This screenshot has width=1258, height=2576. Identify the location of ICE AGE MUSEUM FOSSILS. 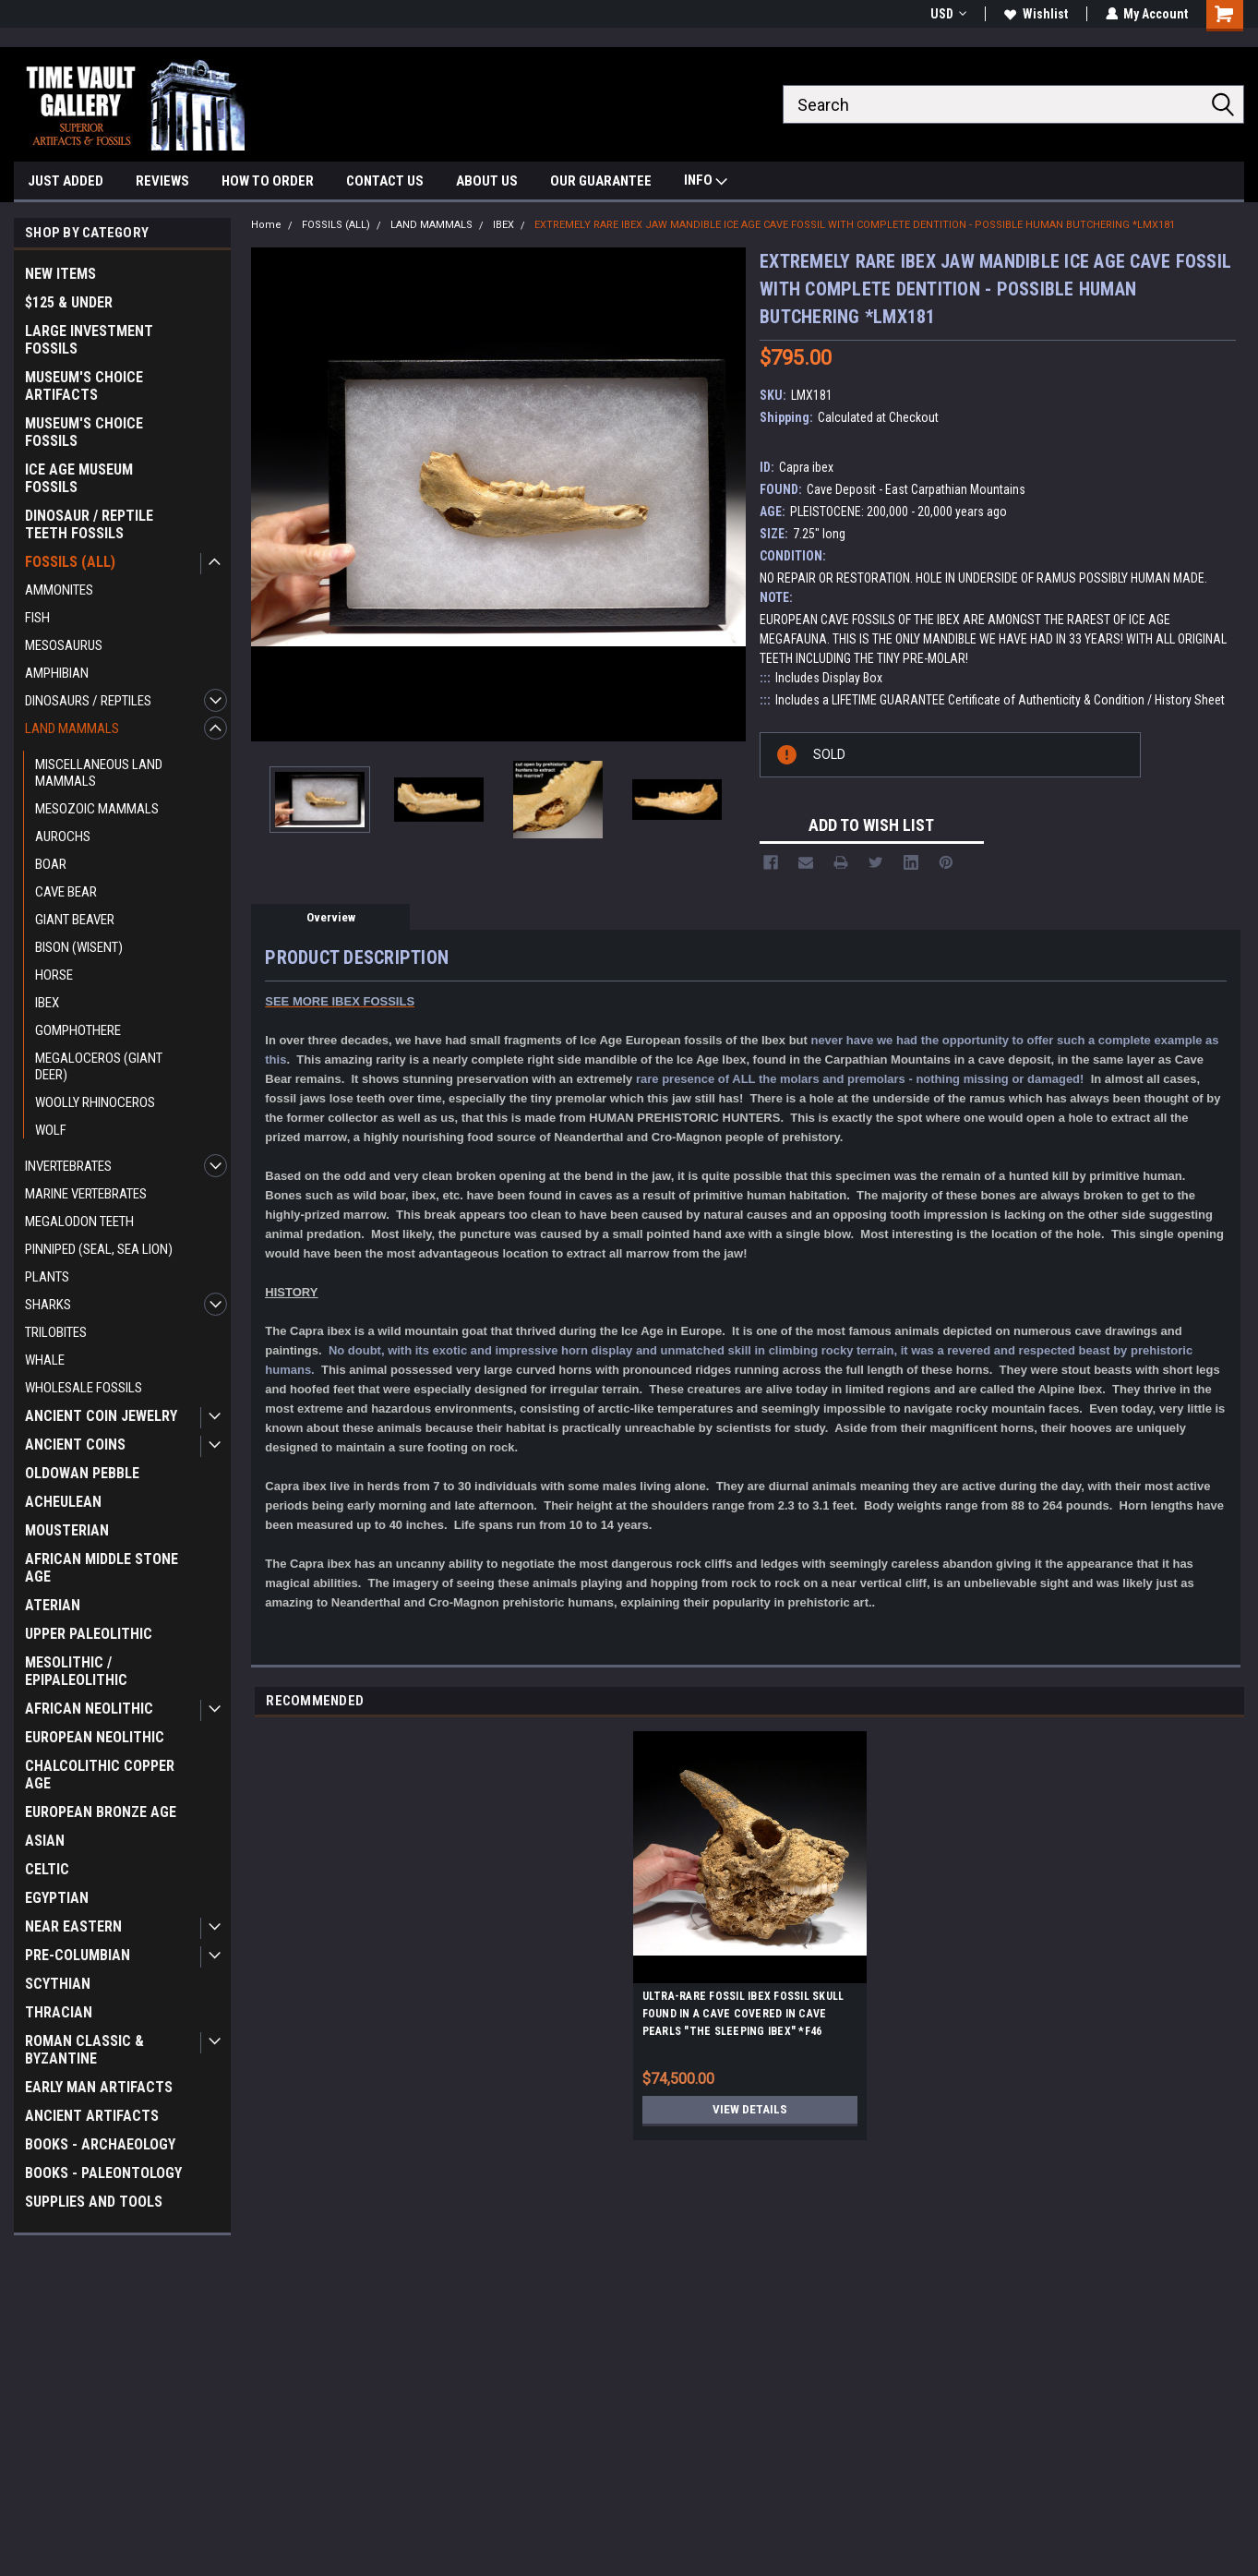
(79, 478).